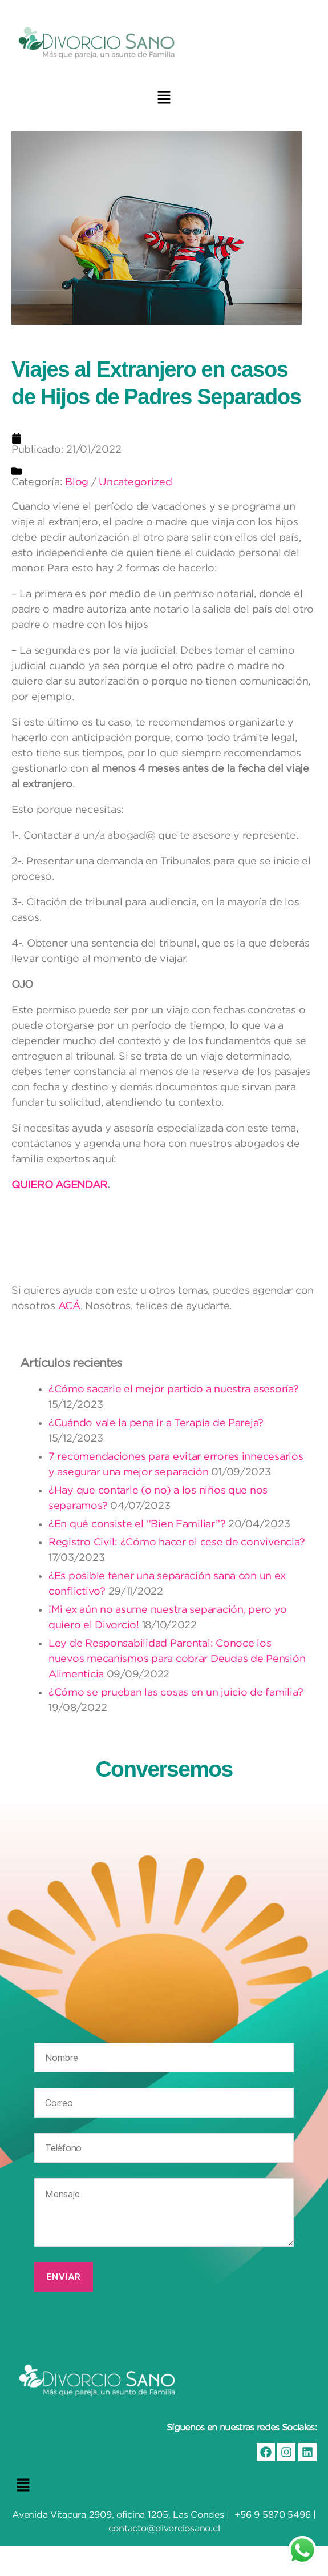  I want to click on Registro Civil: ¿Cómo hacer el cese de convivencia?, so click(176, 1541).